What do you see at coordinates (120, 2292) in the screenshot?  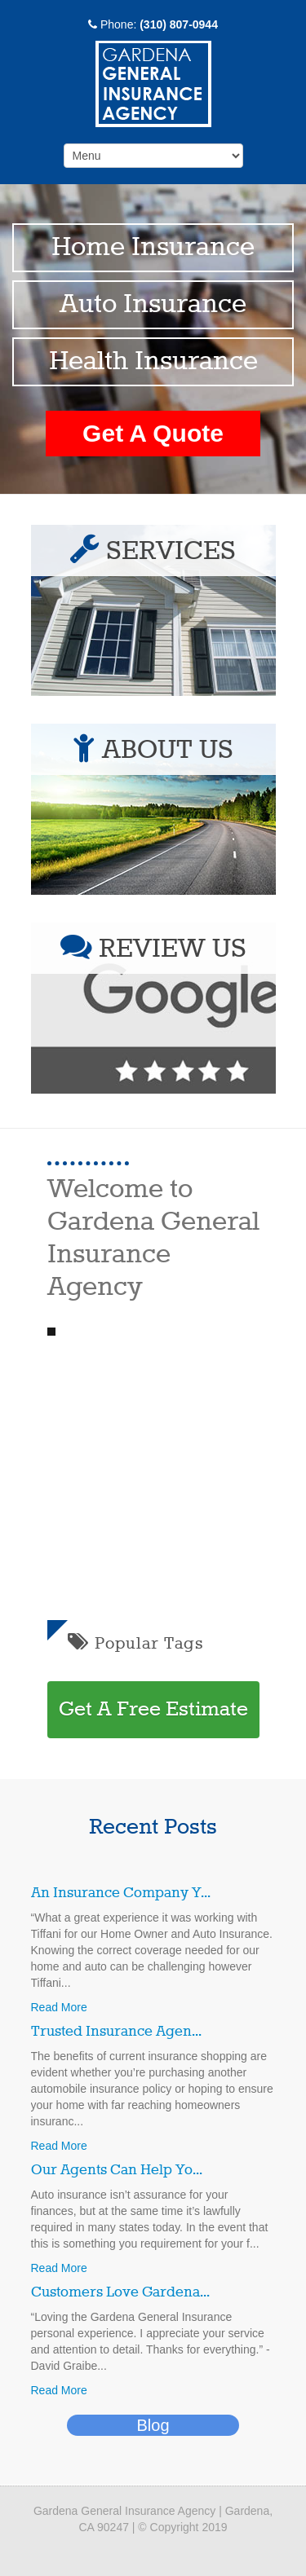 I see `Customers Love Gardena...` at bounding box center [120, 2292].